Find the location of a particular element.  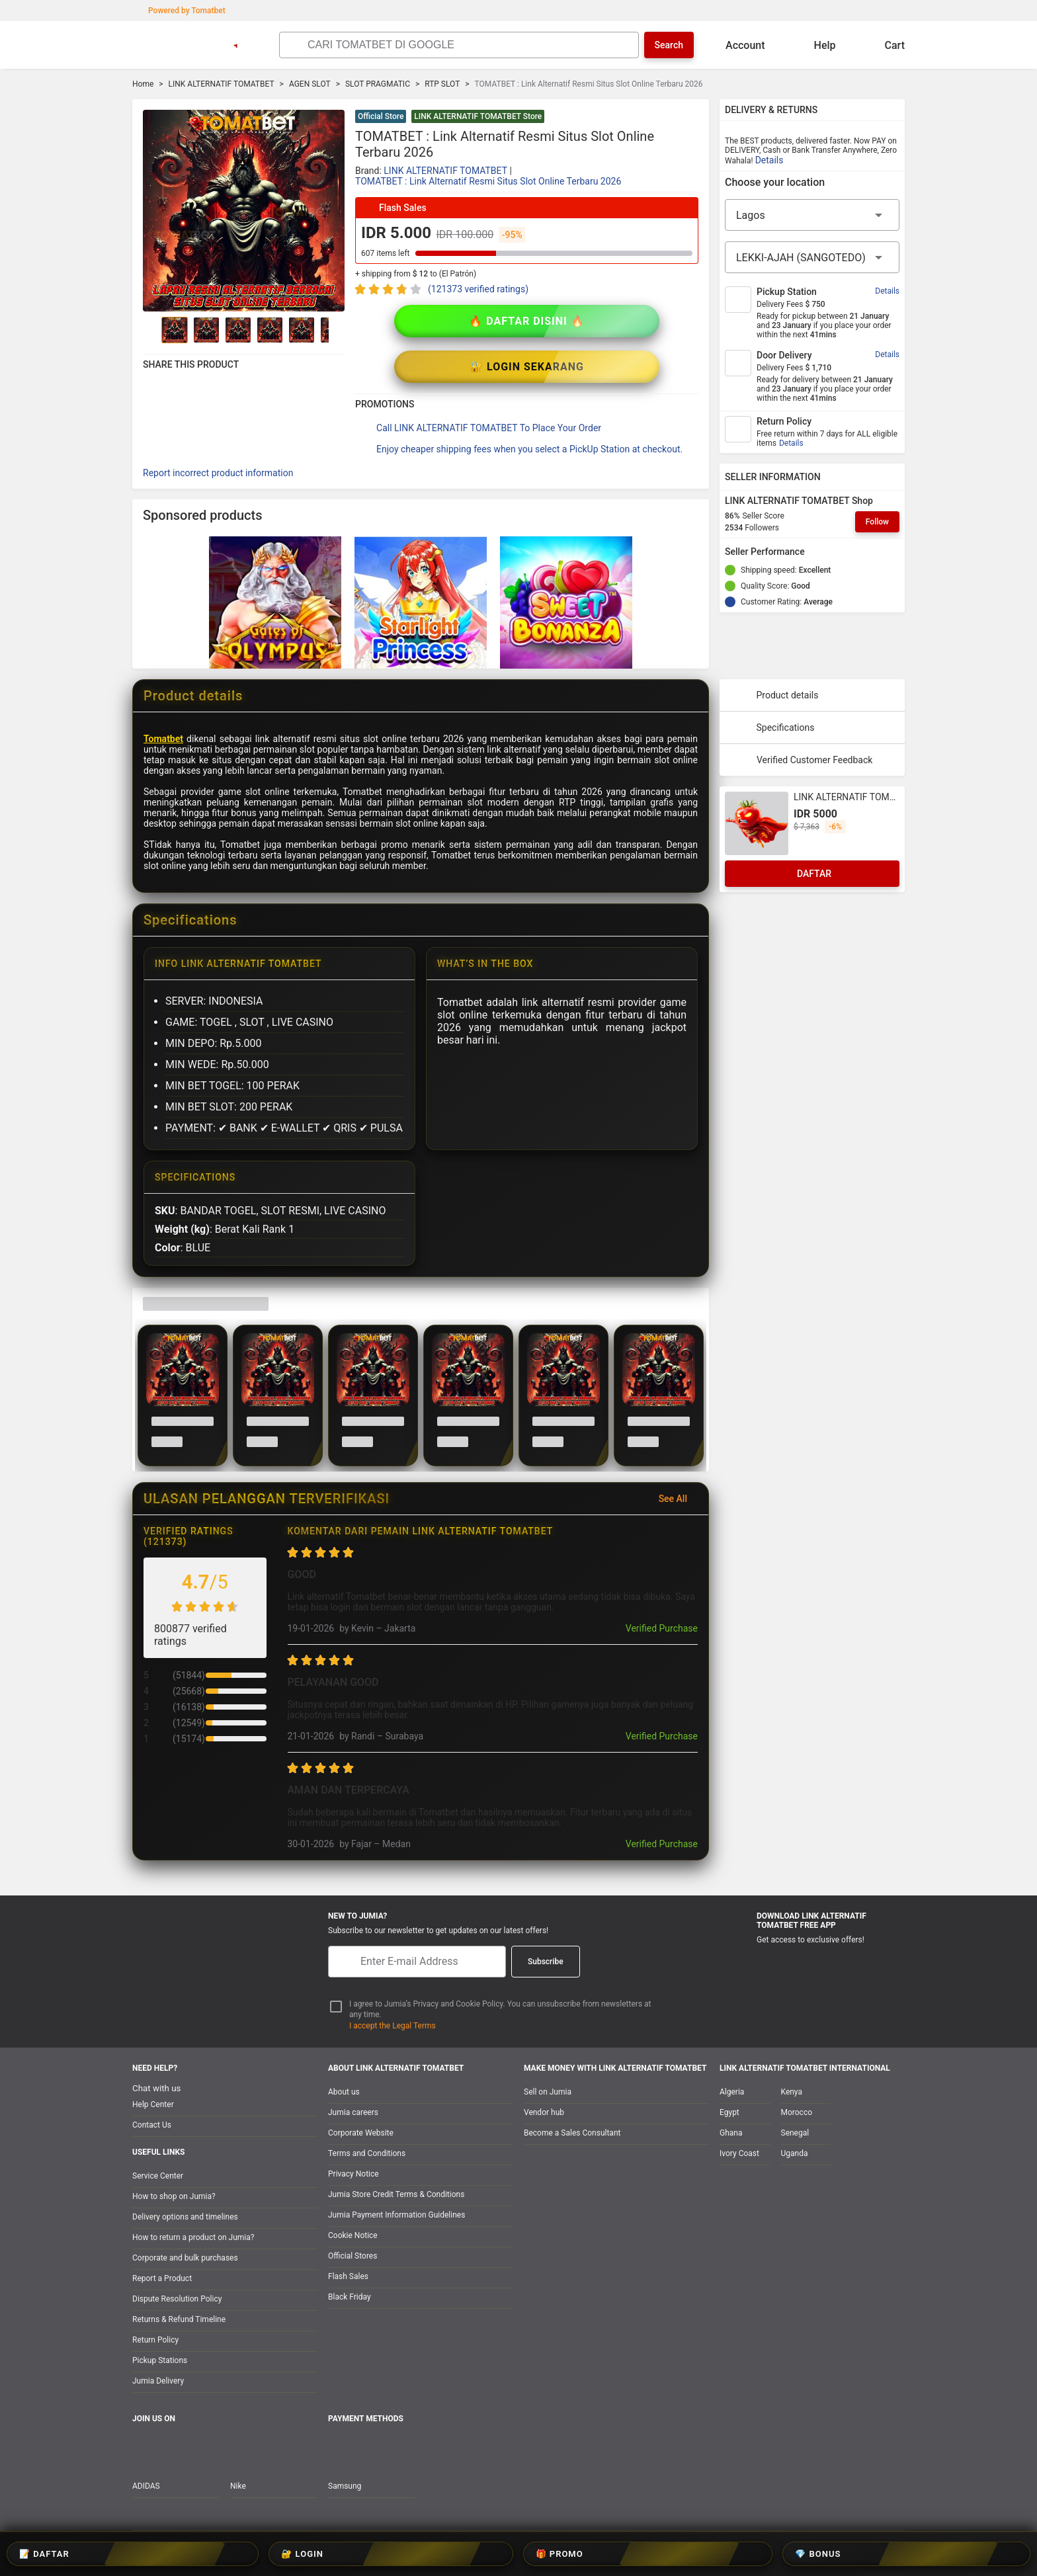

I agree to Jumia’s Privacy and Cookie Policy. You can unsubscribe from newsletters at any time. is located at coordinates (500, 2009).